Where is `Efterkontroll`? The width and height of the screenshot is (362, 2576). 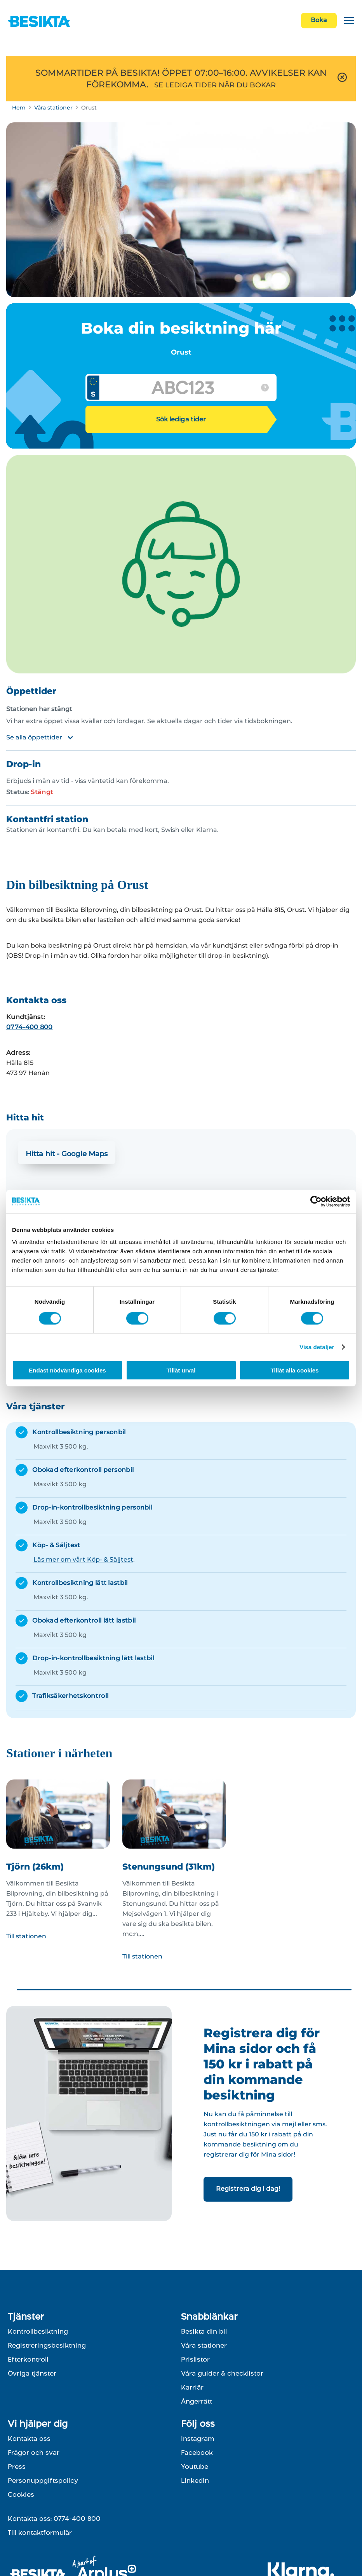 Efterkontroll is located at coordinates (28, 2359).